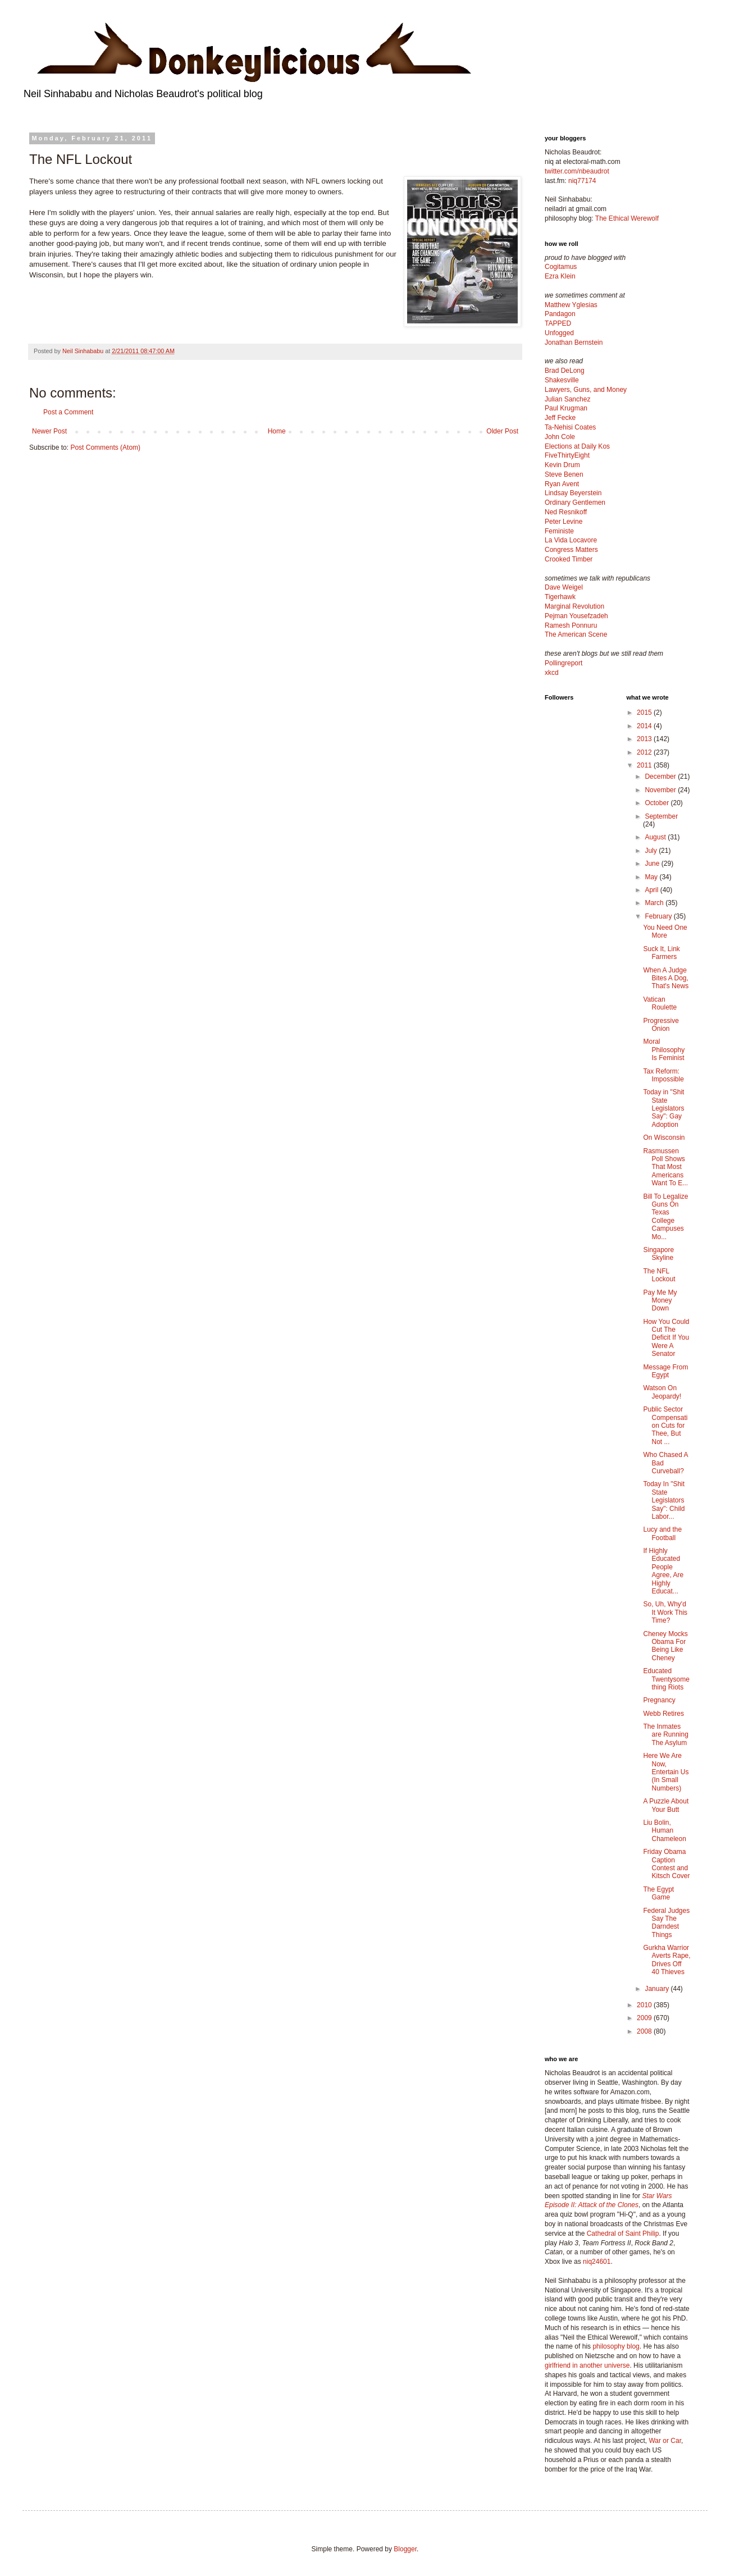 The image size is (730, 2576). Describe the element at coordinates (570, 427) in the screenshot. I see `Ta-Nehisi Coates` at that location.